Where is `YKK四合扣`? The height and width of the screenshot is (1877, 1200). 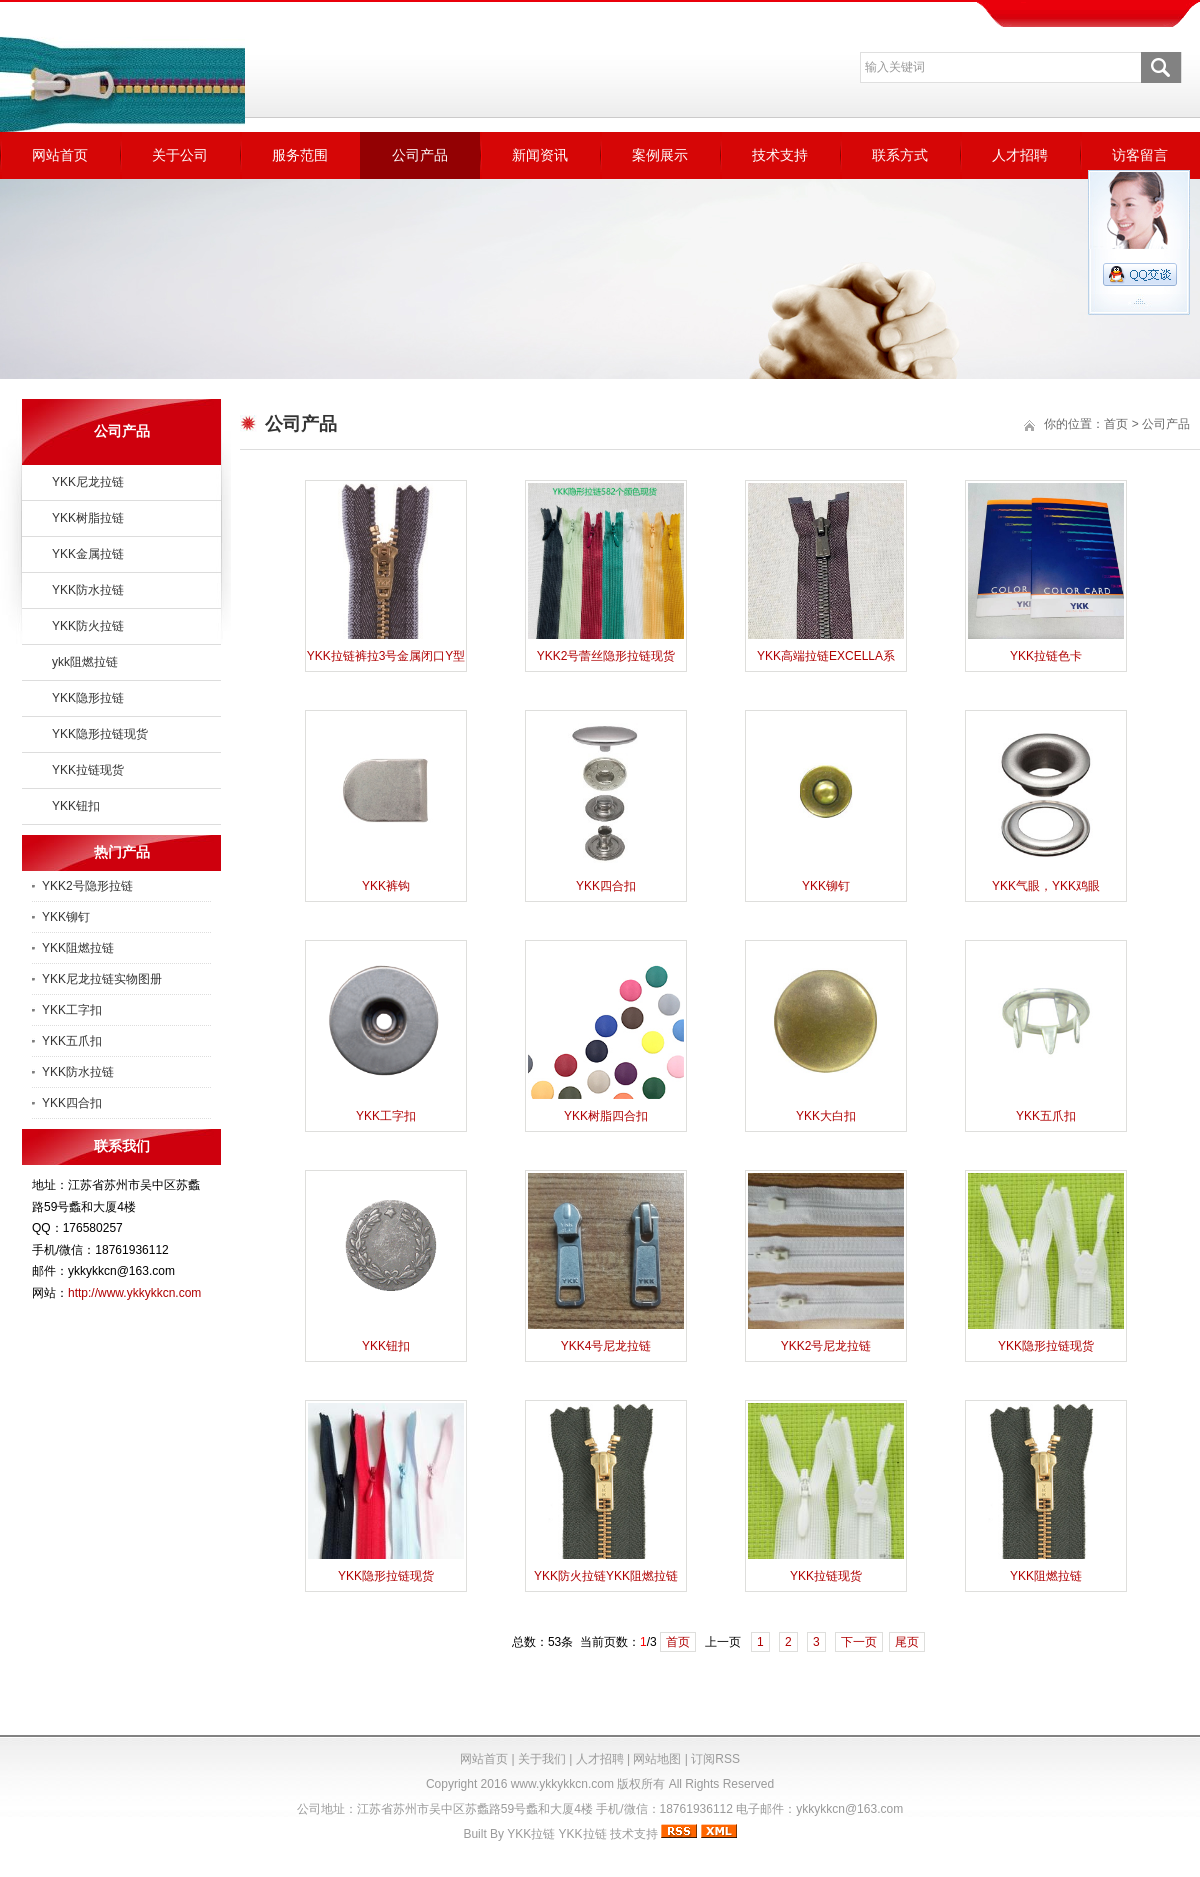 YKK四合扣 is located at coordinates (72, 1103).